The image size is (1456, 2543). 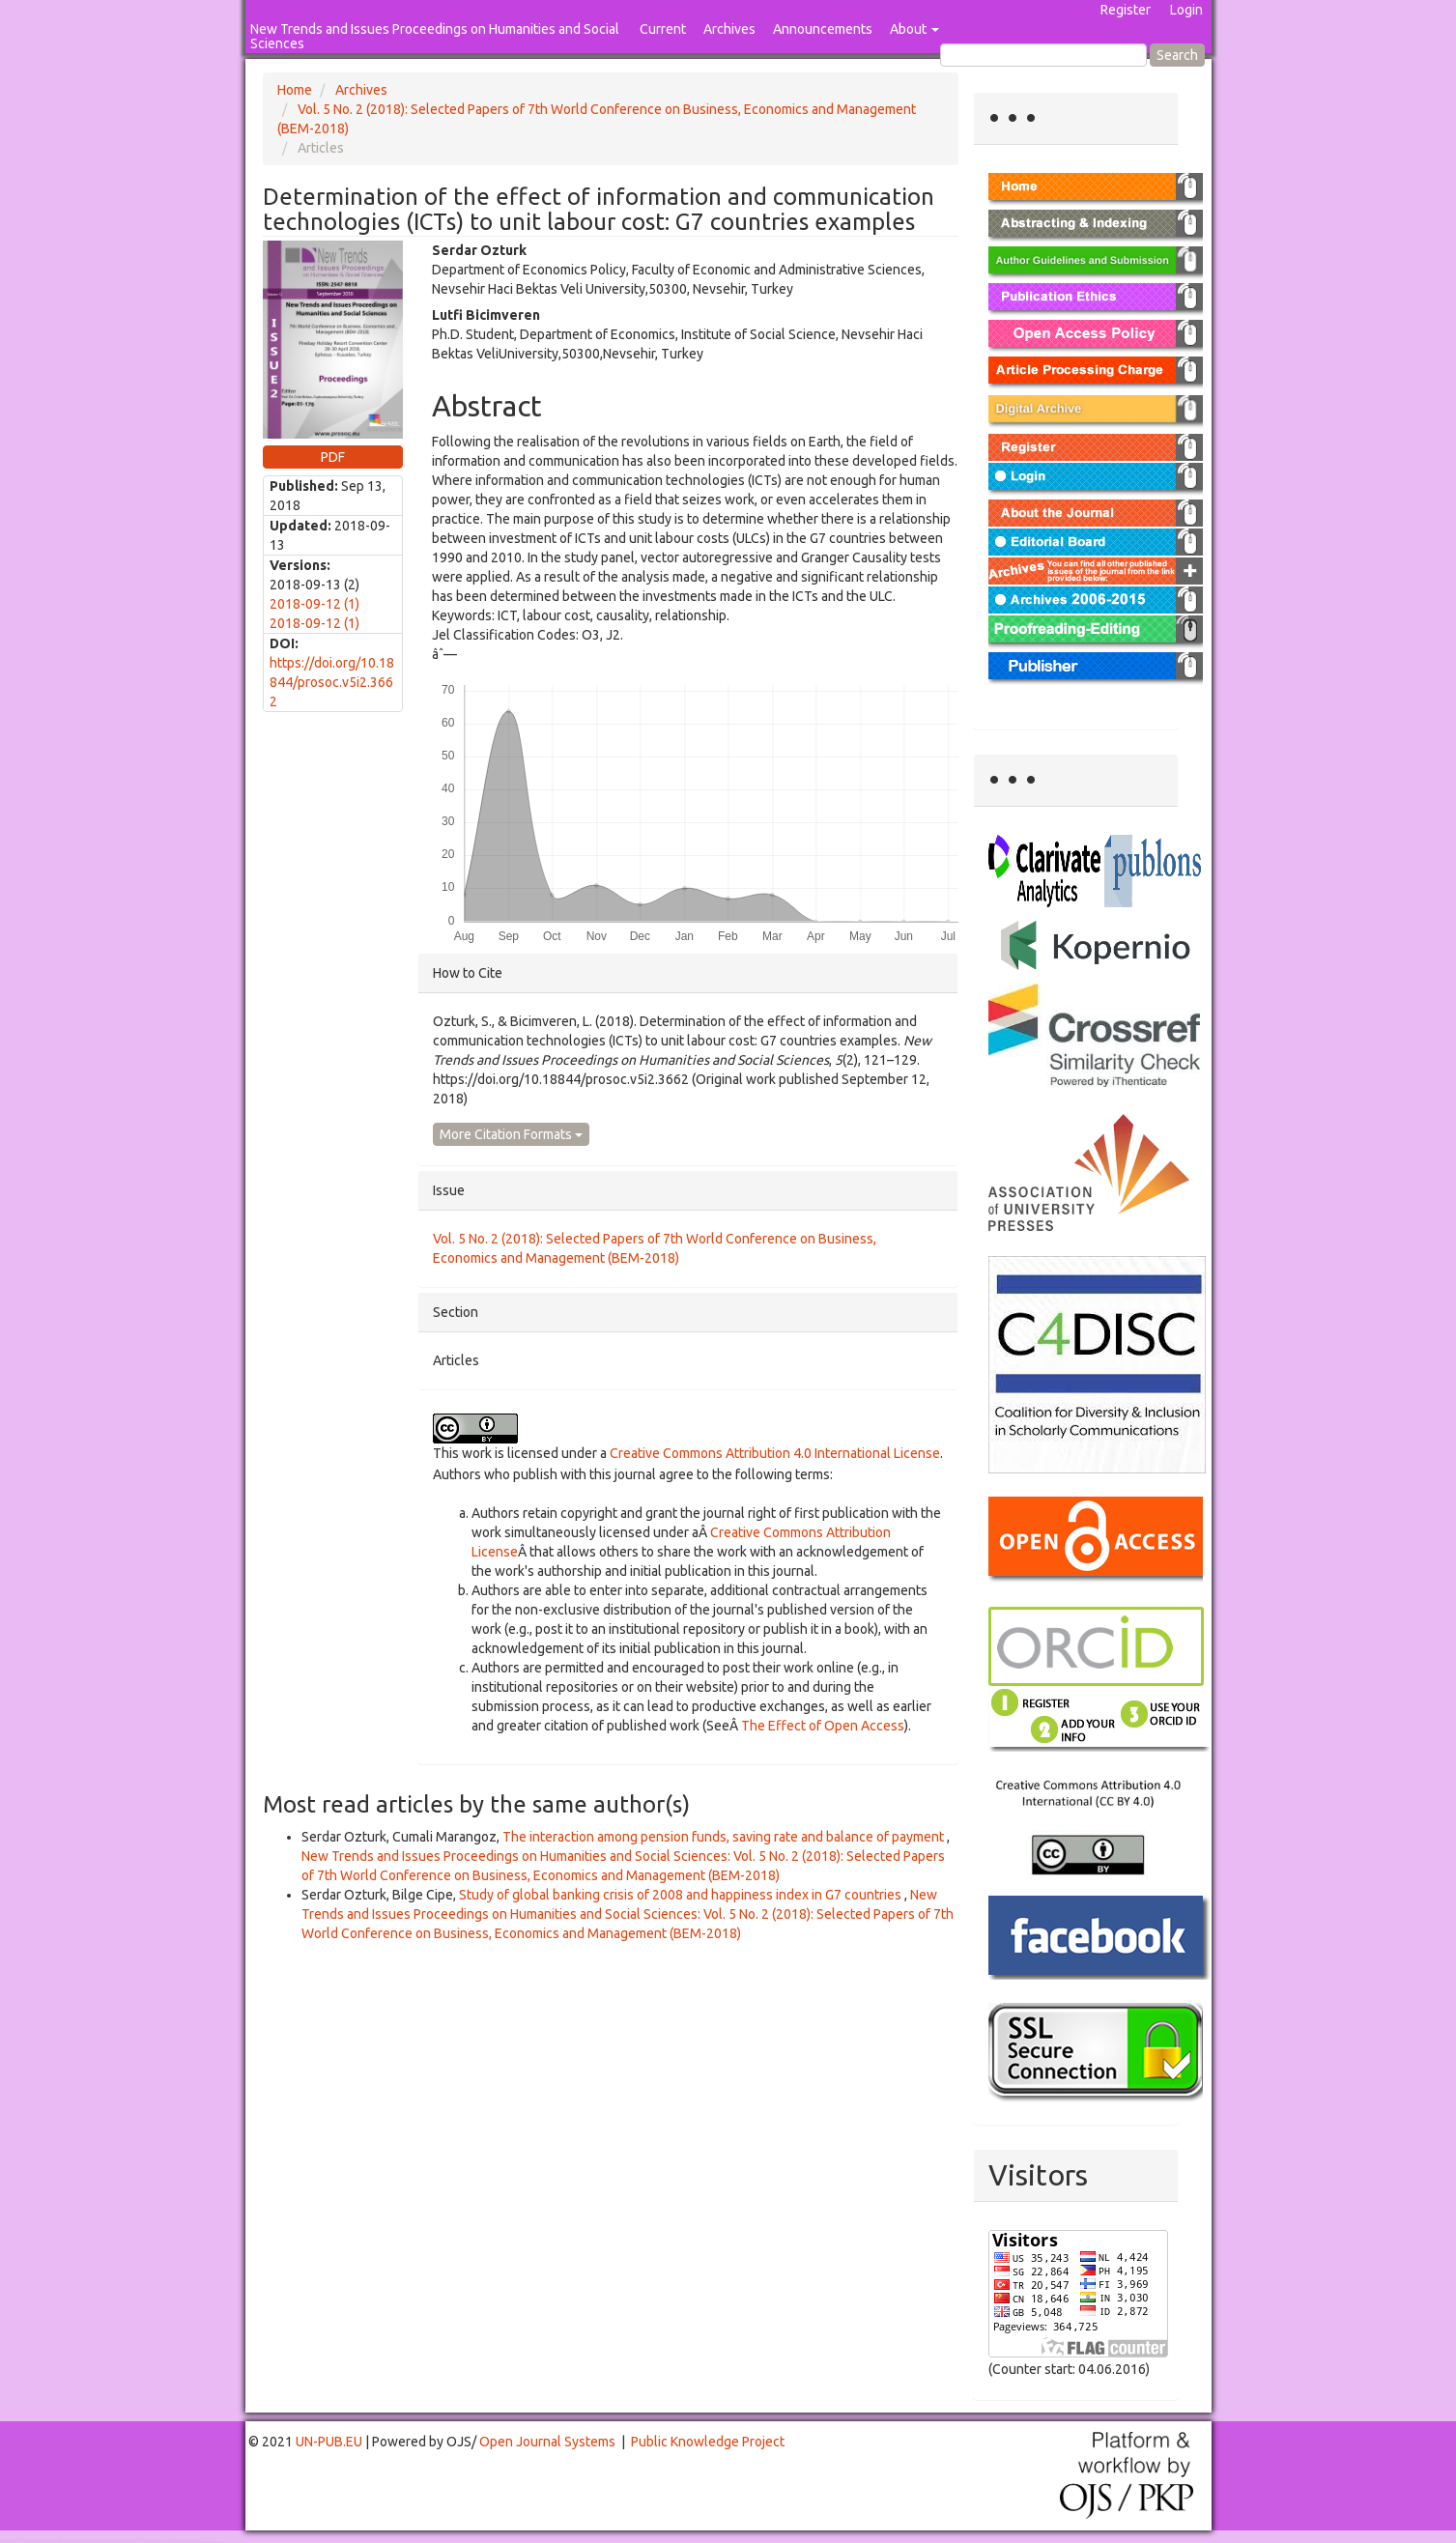 What do you see at coordinates (1186, 9) in the screenshot?
I see `Login` at bounding box center [1186, 9].